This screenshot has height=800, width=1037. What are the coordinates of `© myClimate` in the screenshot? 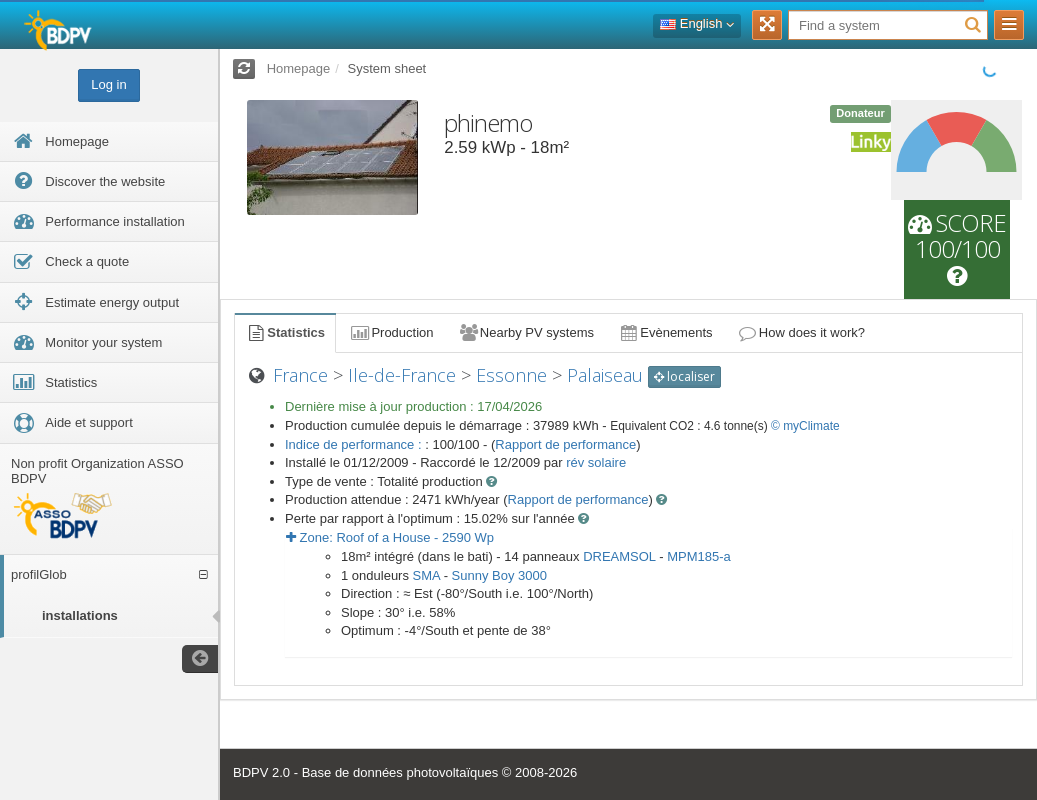 It's located at (805, 426).